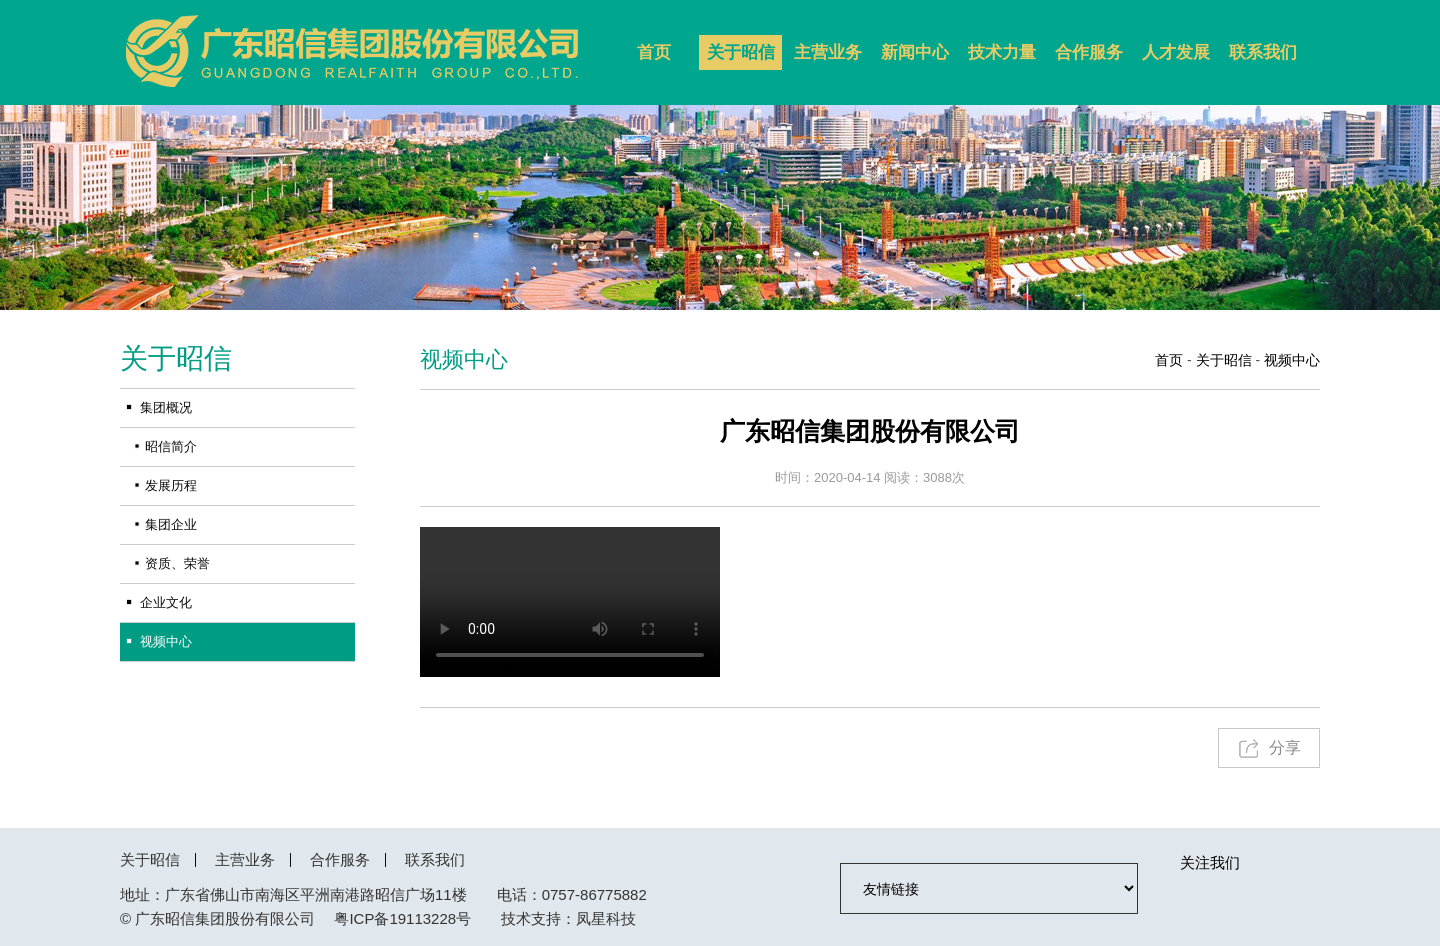  I want to click on 主营业务, so click(828, 52).